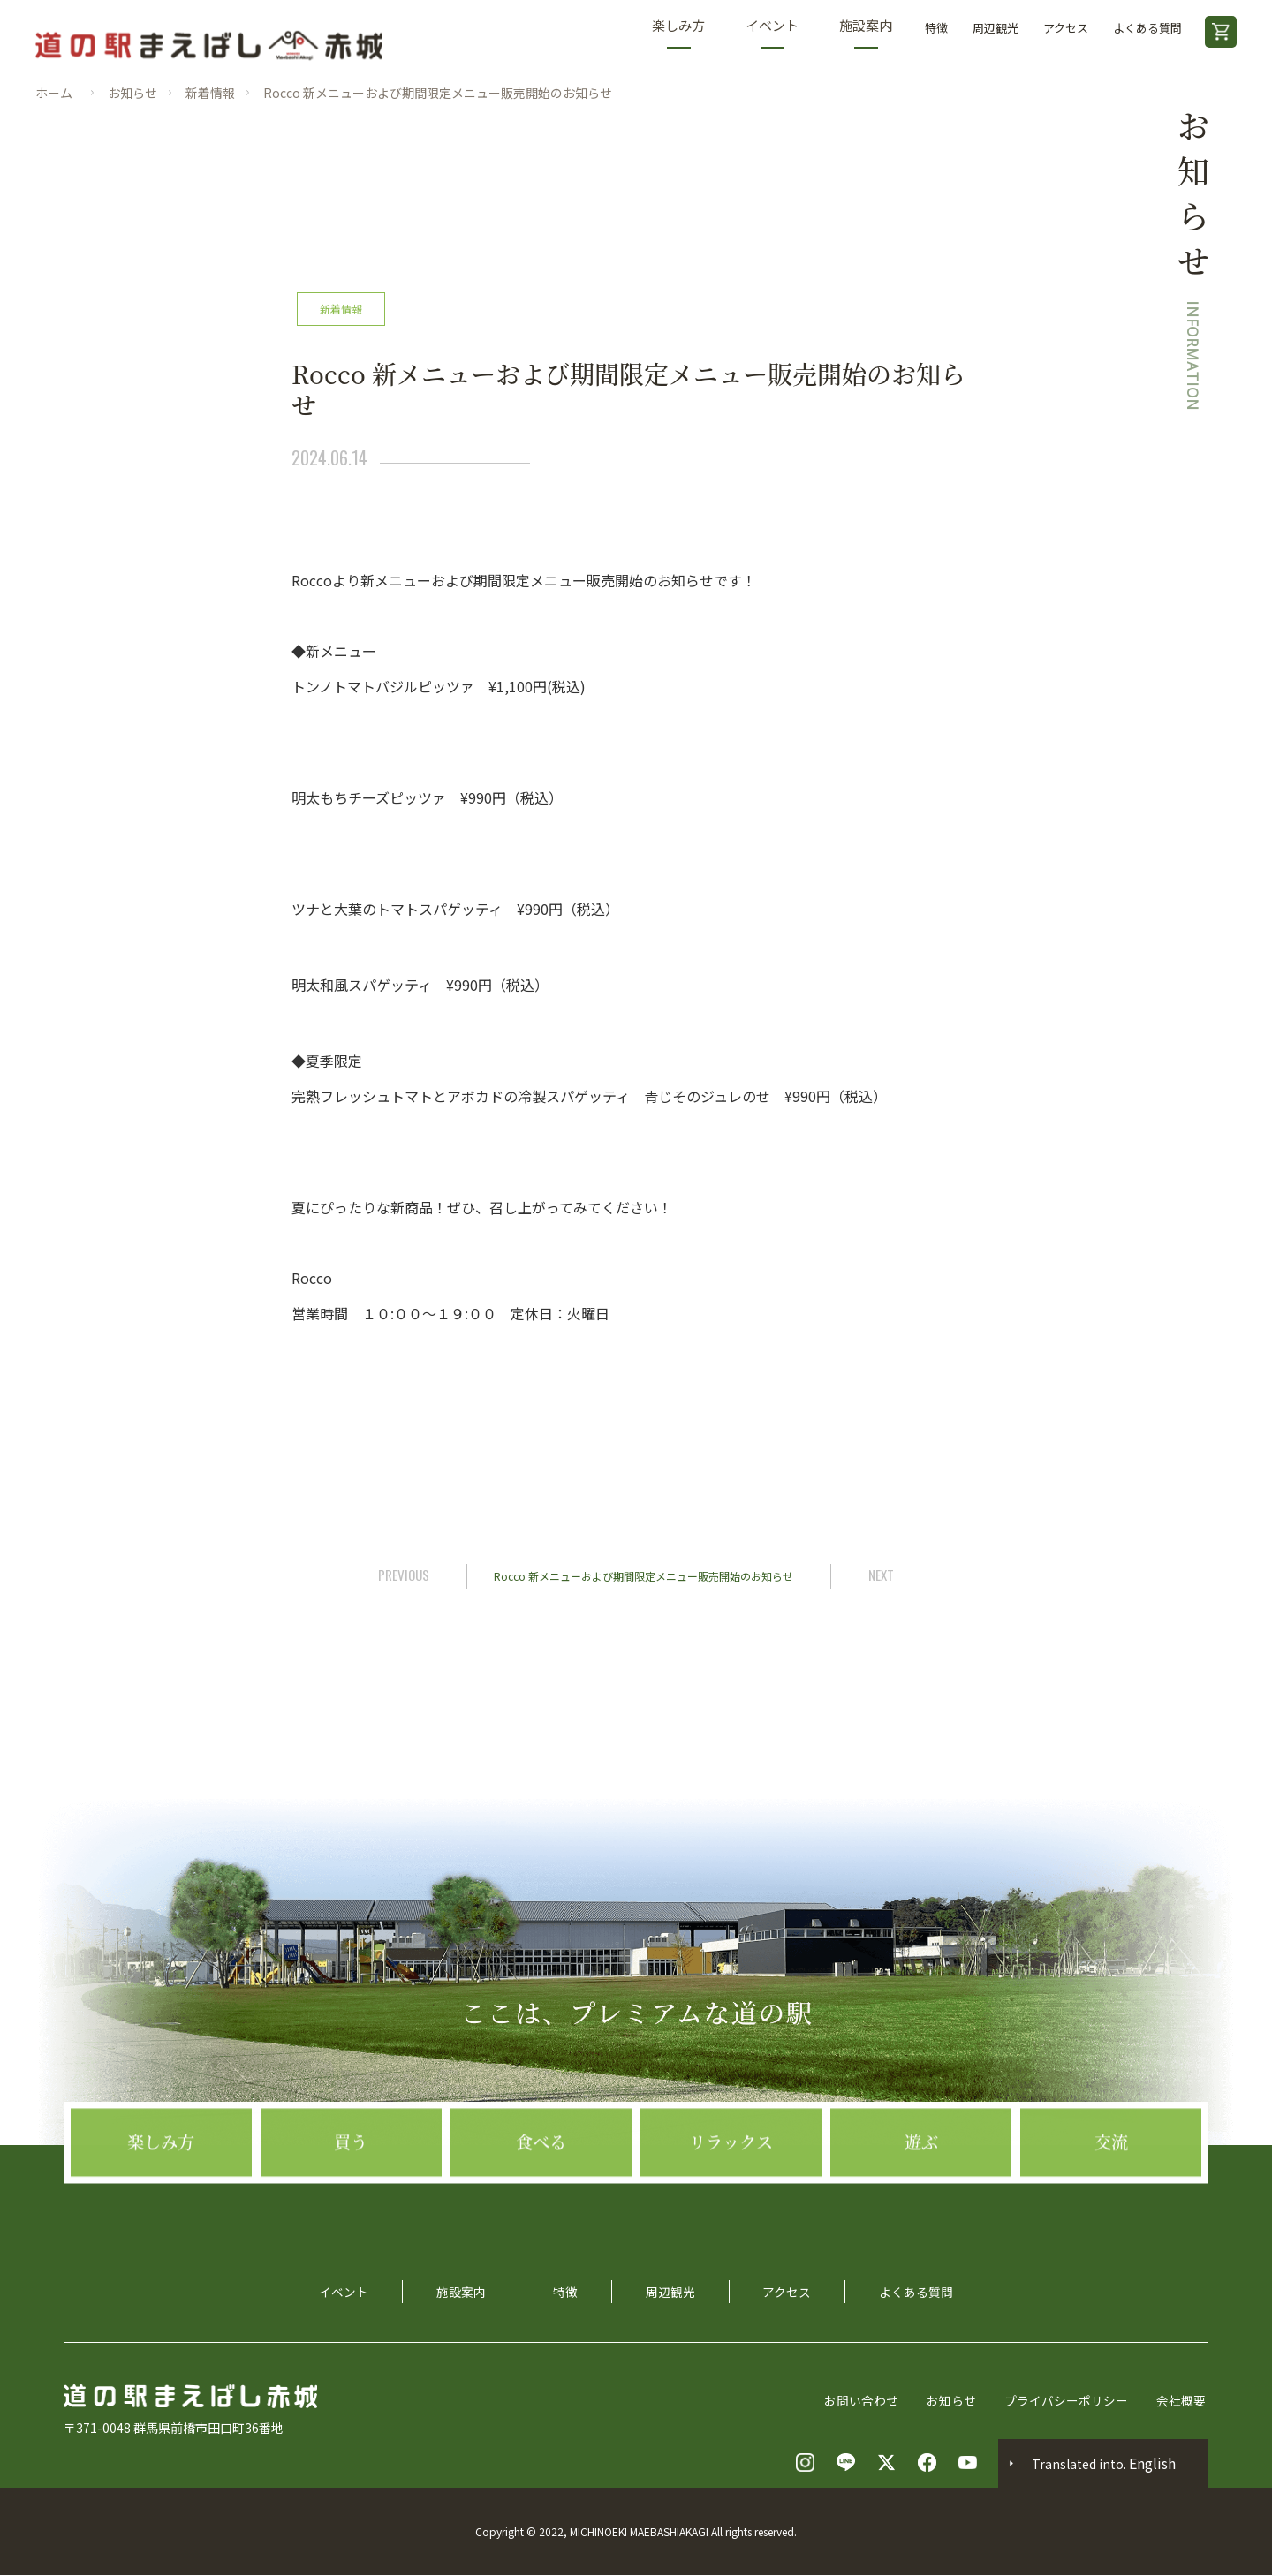 Image resolution: width=1272 pixels, height=2576 pixels. What do you see at coordinates (401, 1574) in the screenshot?
I see `PREVIOUS` at bounding box center [401, 1574].